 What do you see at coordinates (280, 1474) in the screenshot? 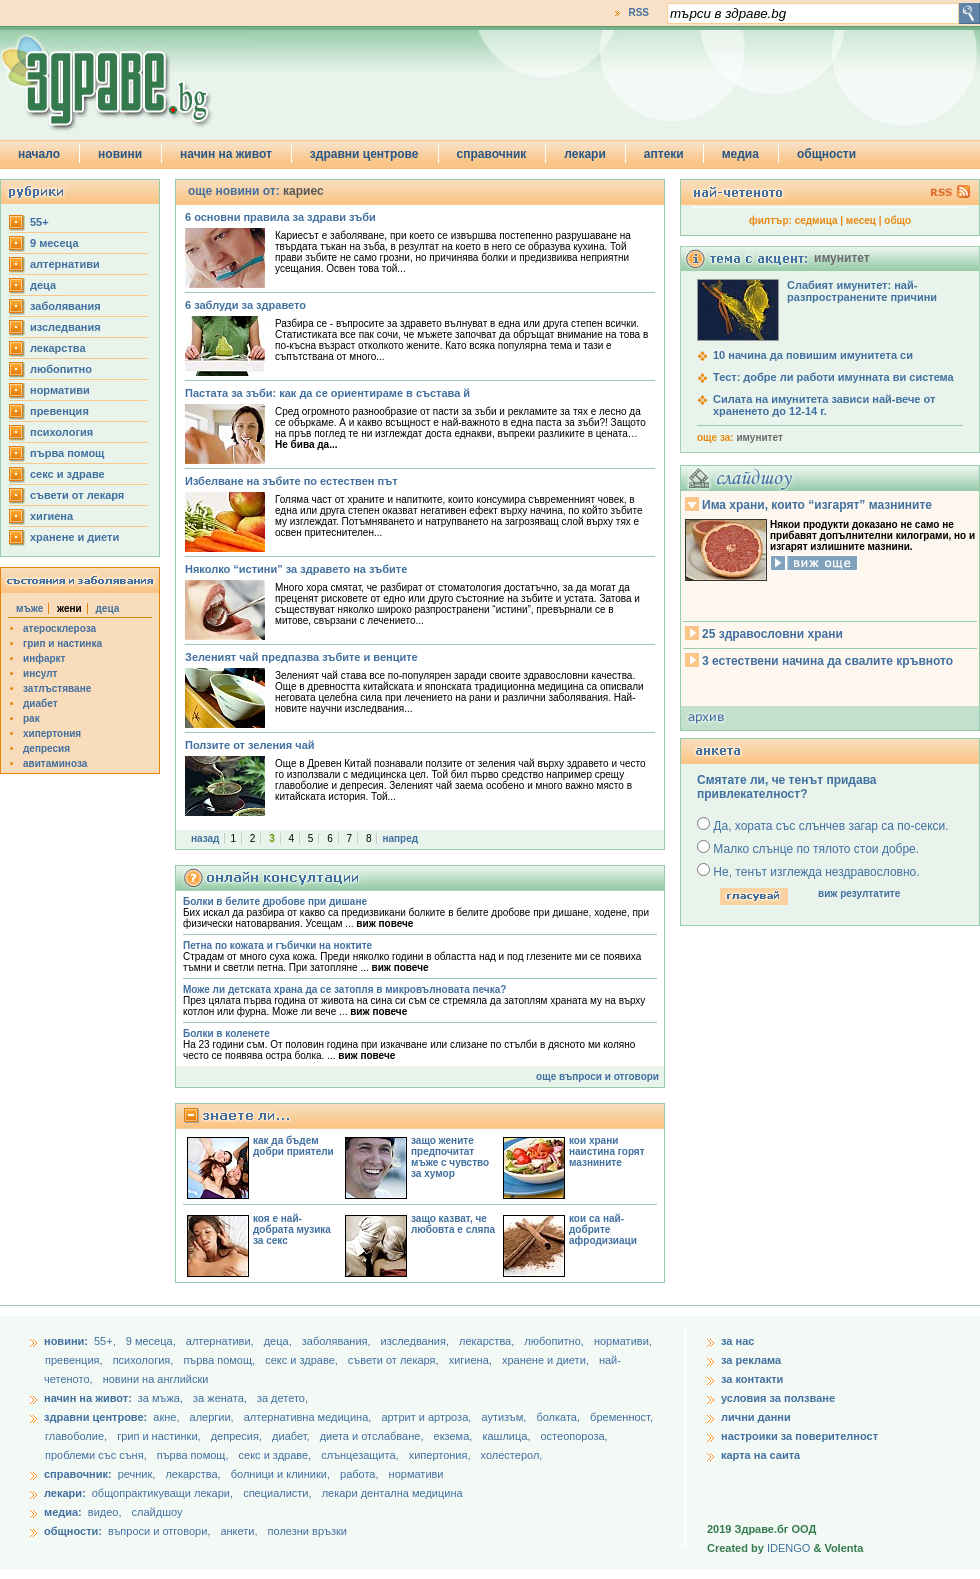
I see `болници и клиники,` at bounding box center [280, 1474].